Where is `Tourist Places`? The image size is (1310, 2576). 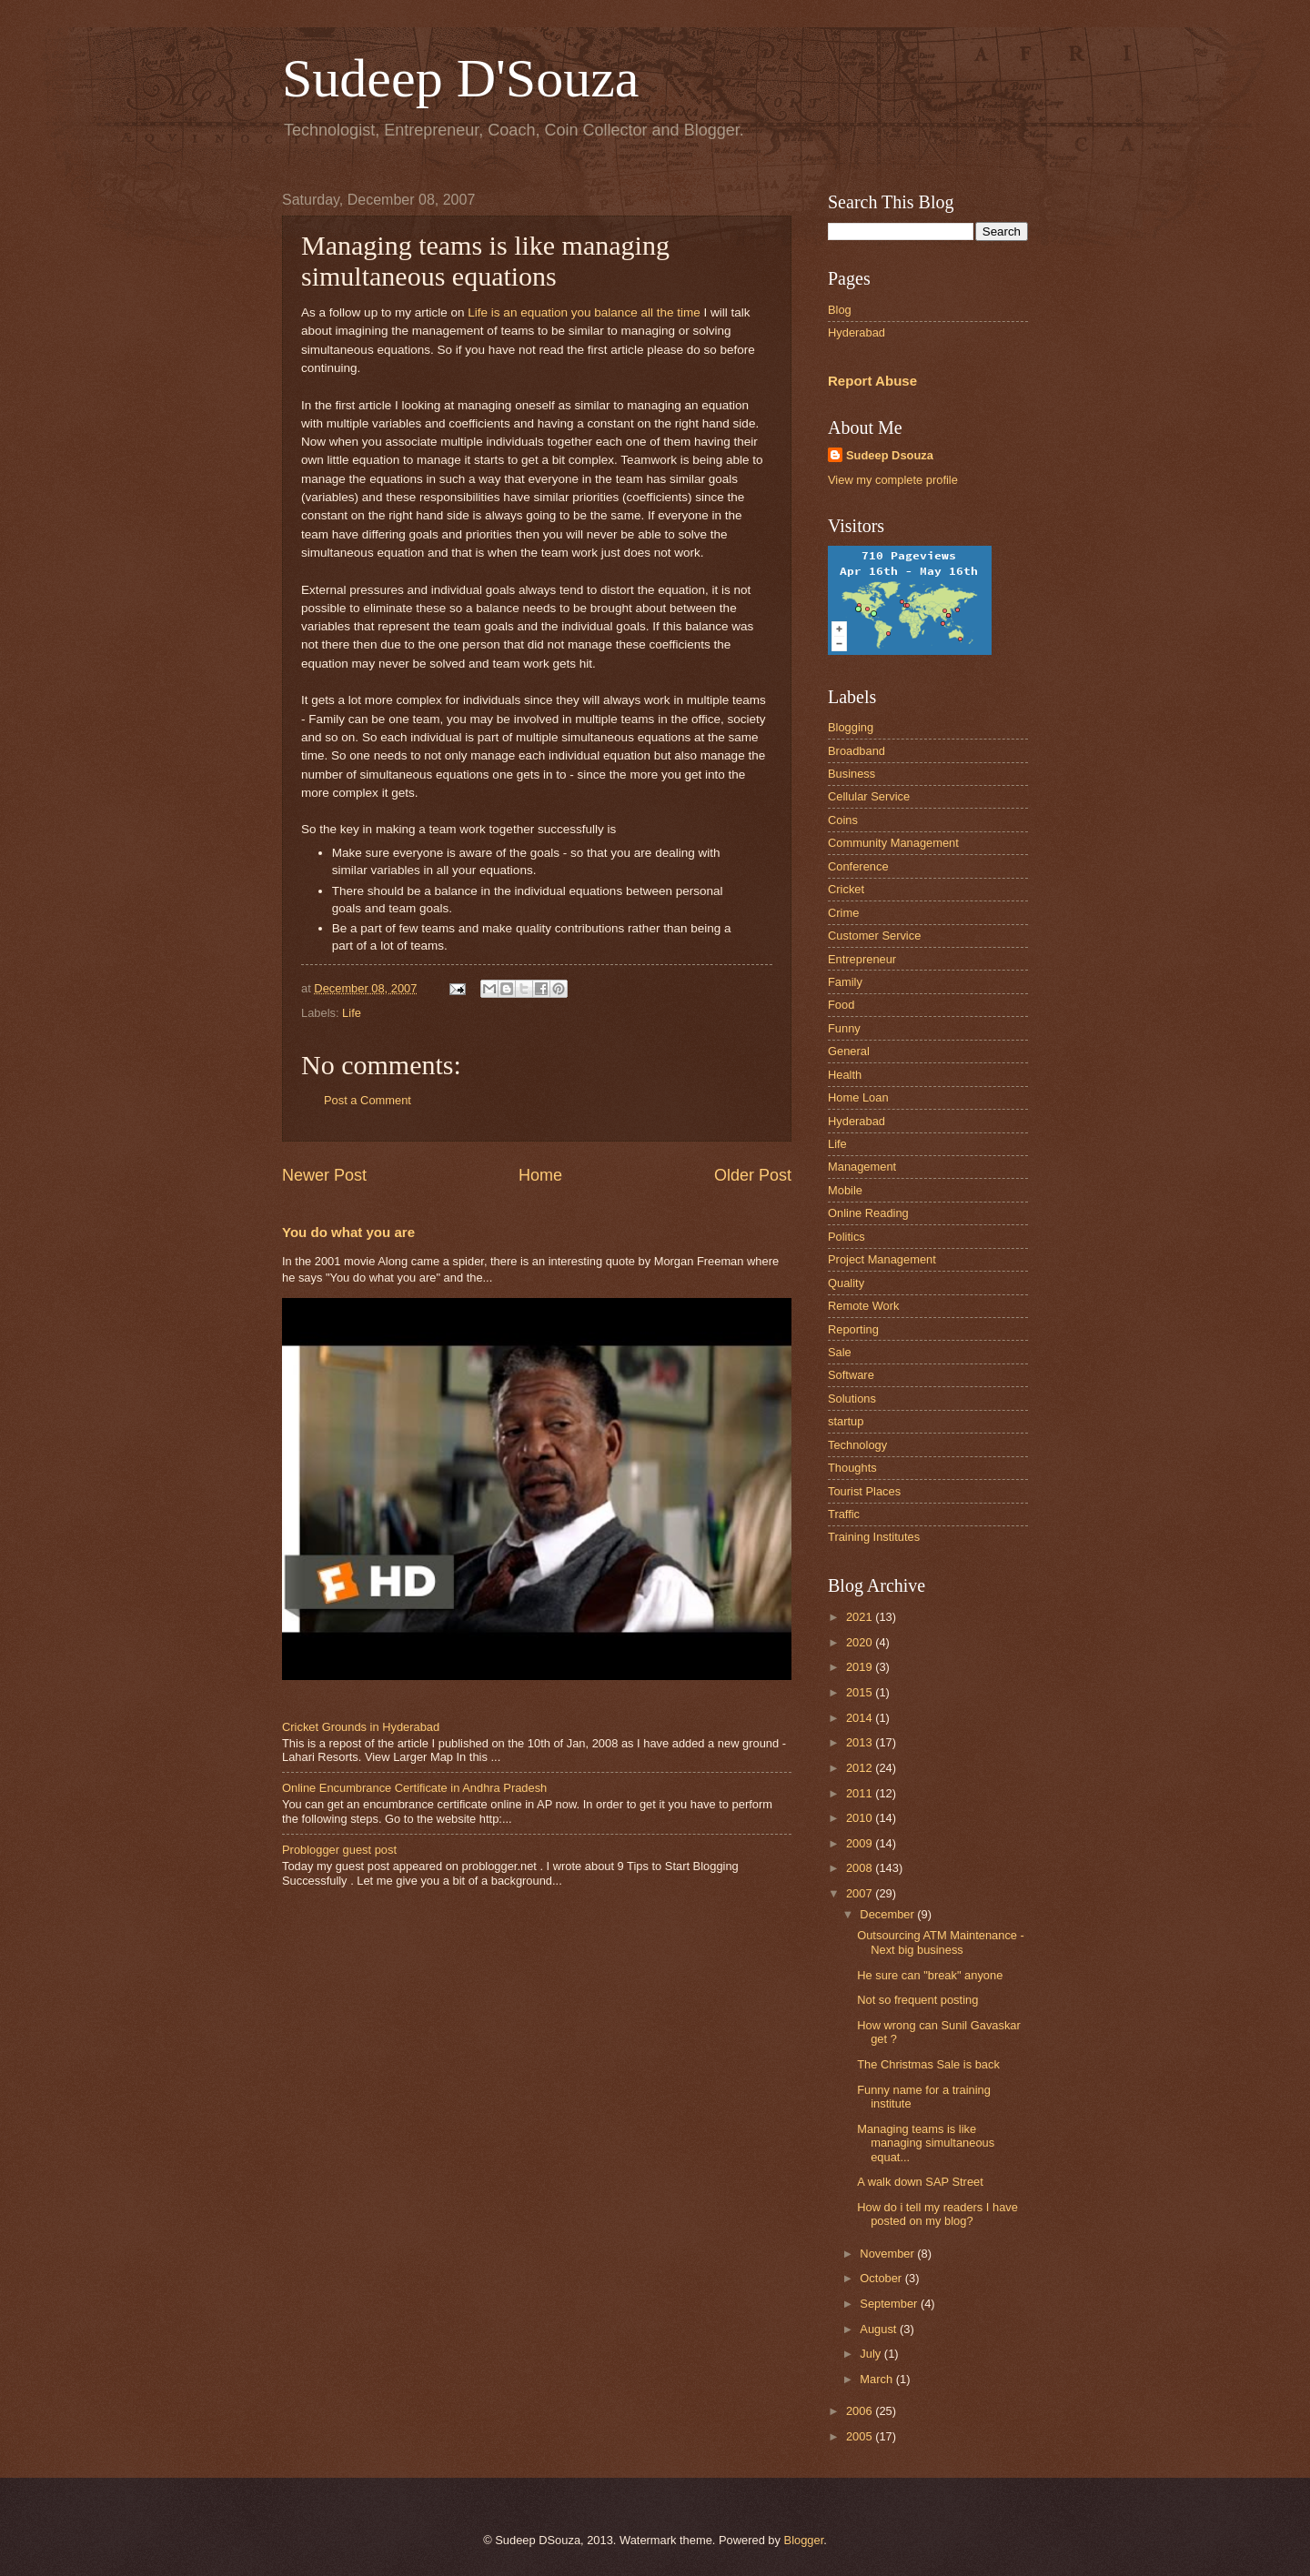
Tourist Places is located at coordinates (864, 1491).